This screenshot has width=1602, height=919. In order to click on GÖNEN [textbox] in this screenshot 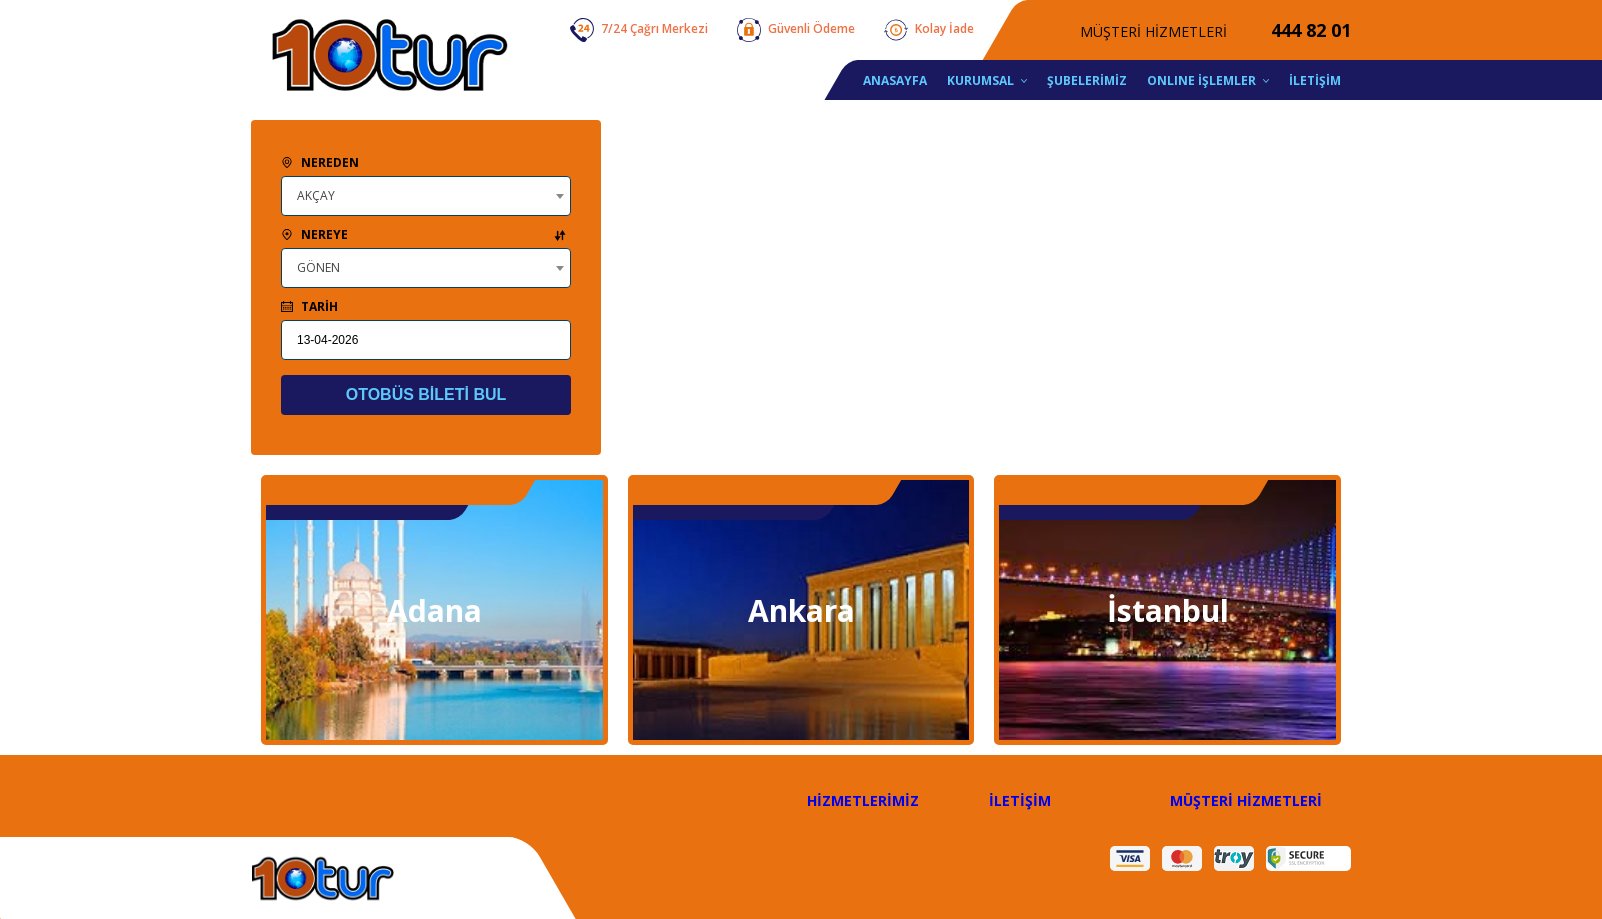, I will do `click(318, 267)`.